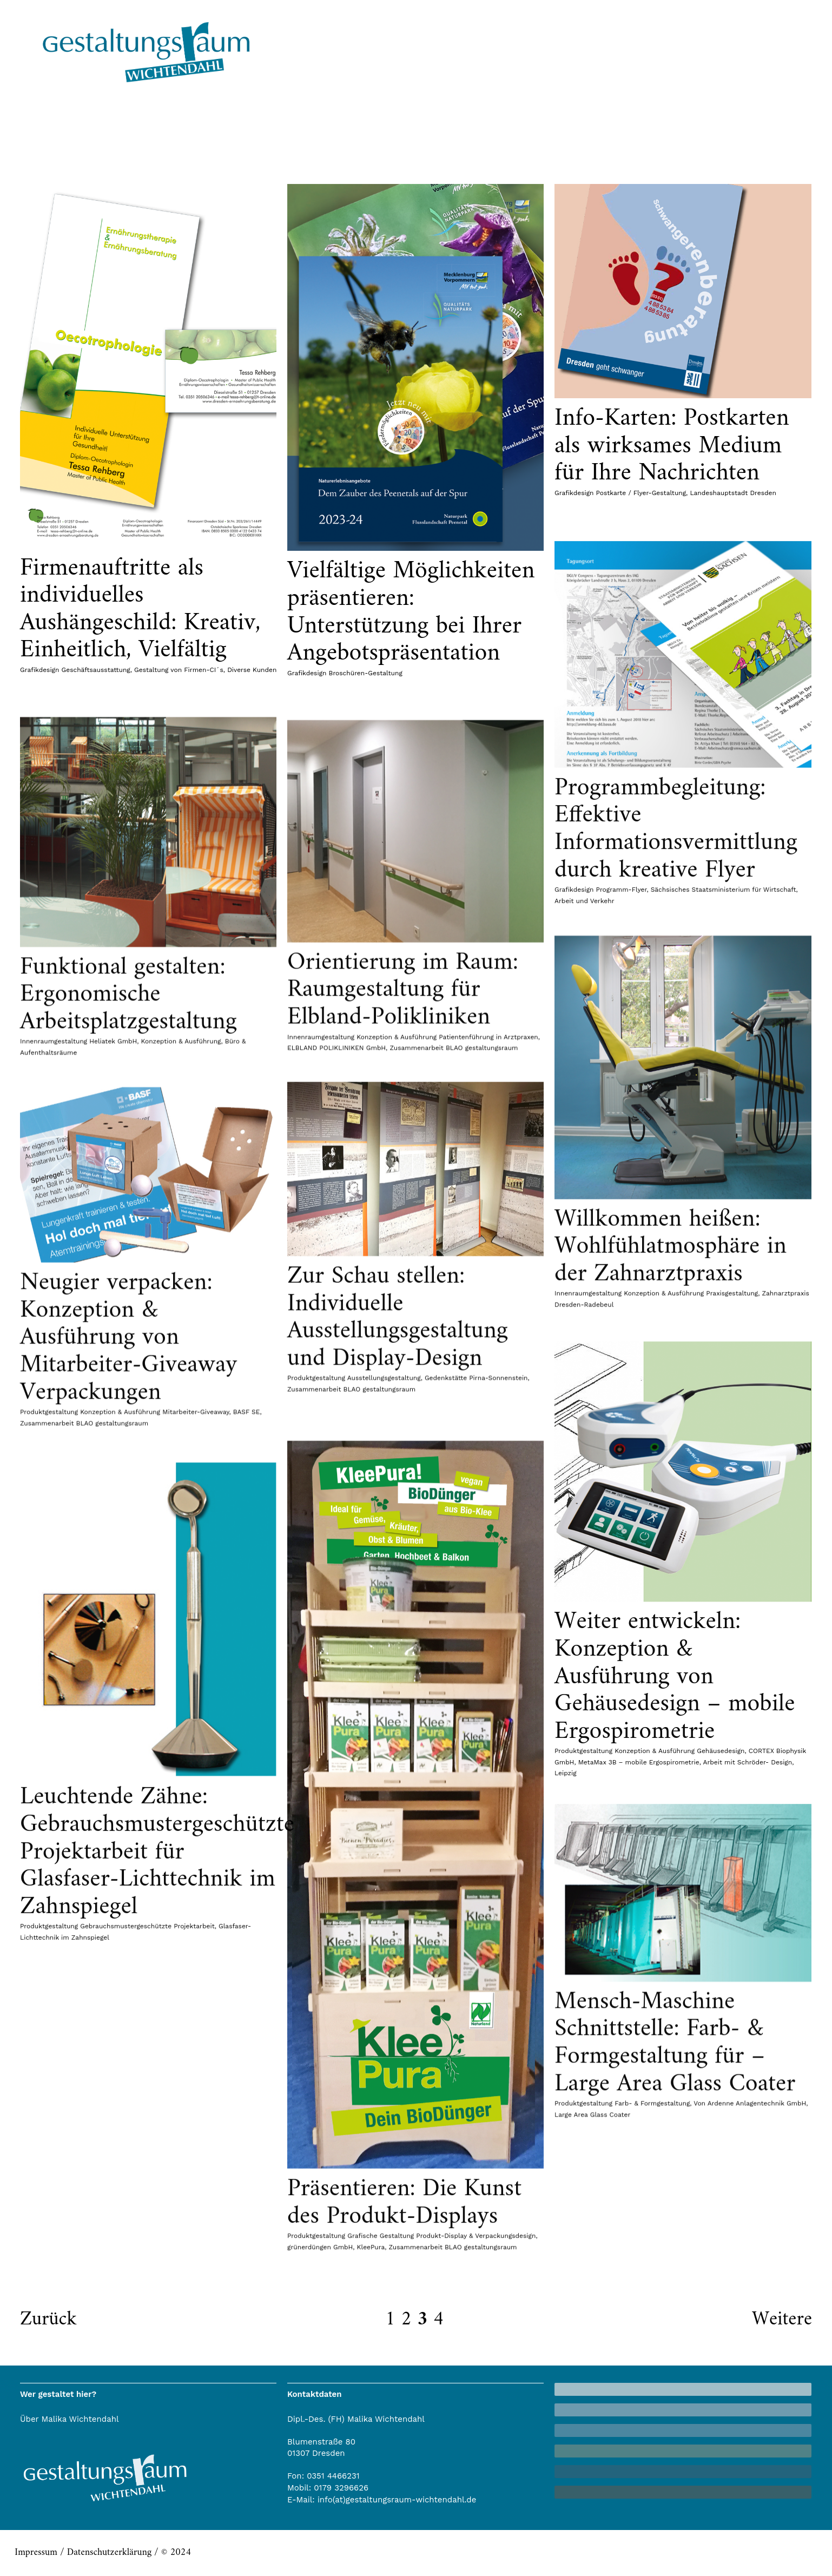 This screenshot has height=2576, width=832. Describe the element at coordinates (36, 2552) in the screenshot. I see `Impressum` at that location.